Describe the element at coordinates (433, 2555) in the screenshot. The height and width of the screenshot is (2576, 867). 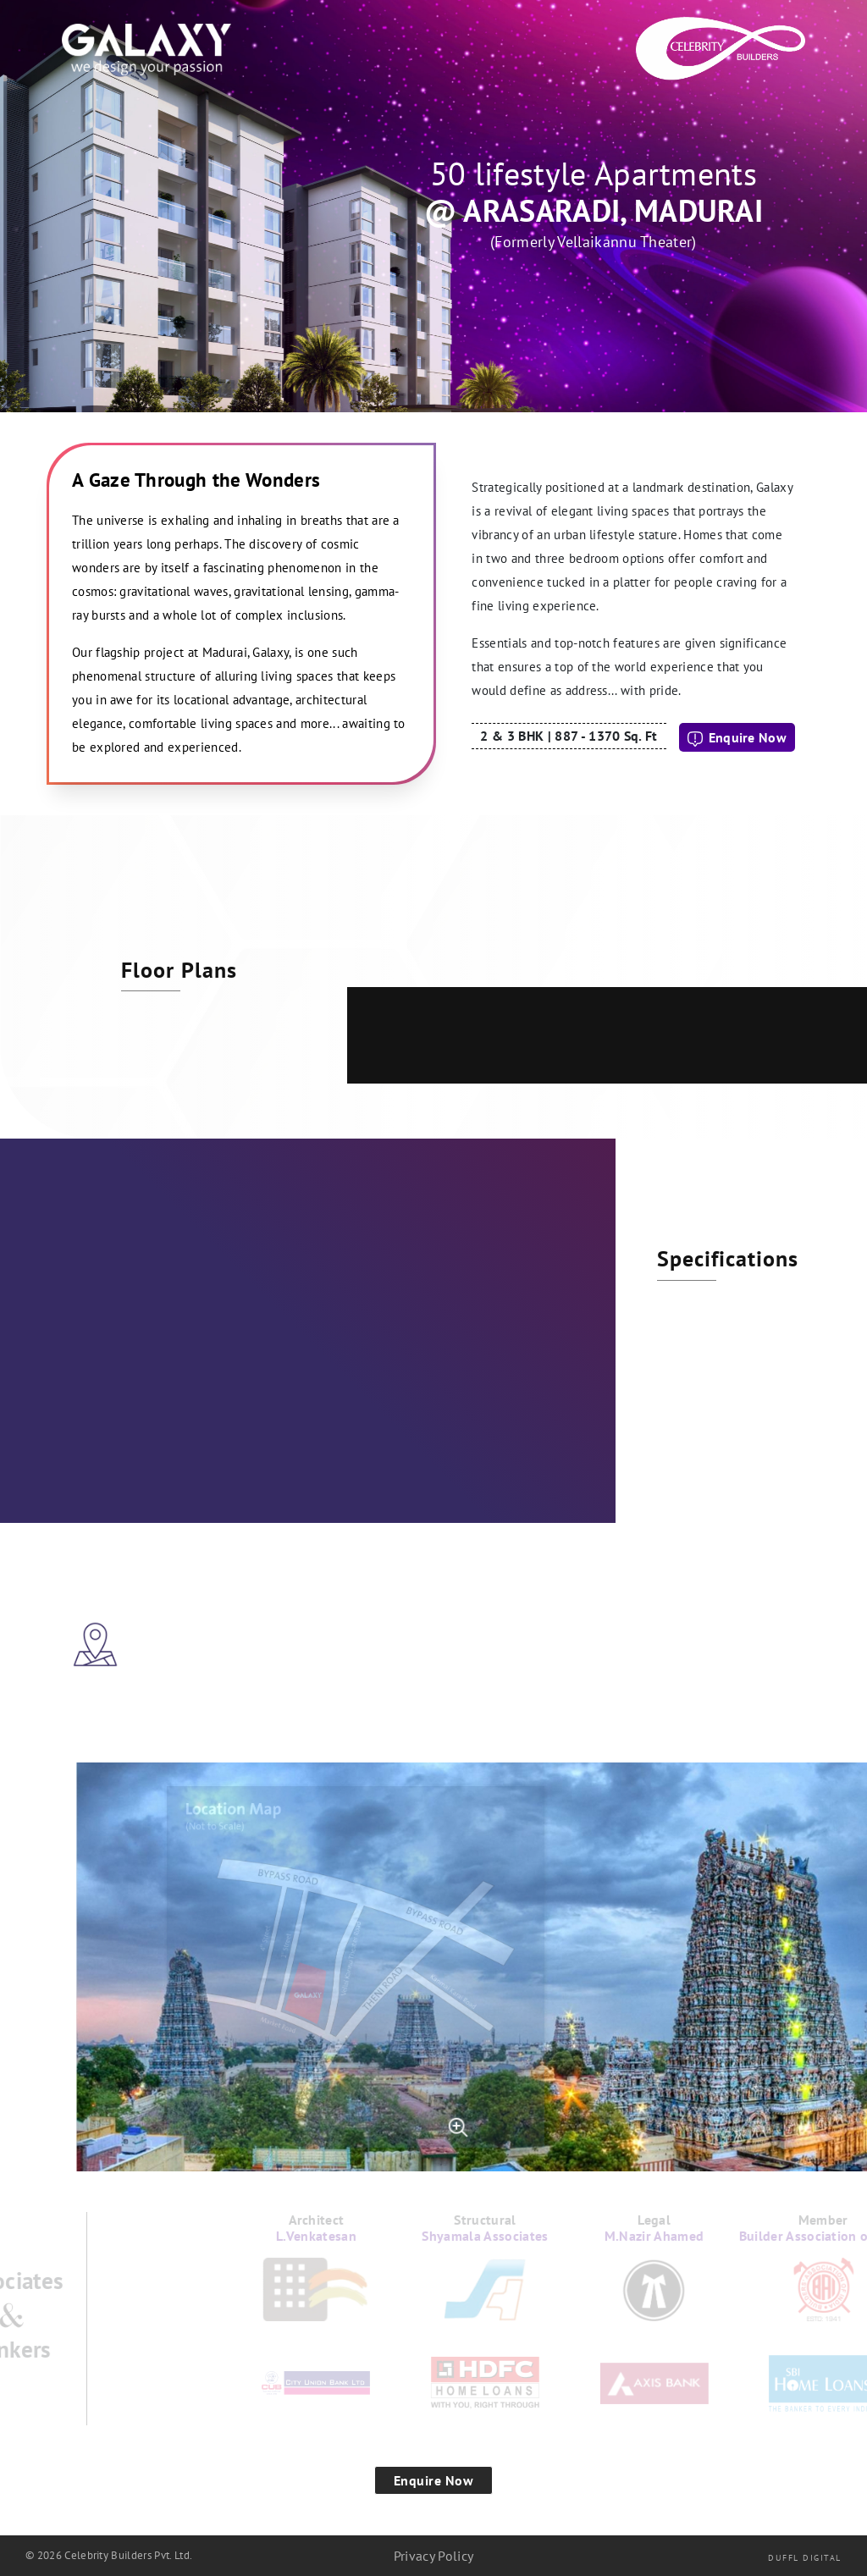
I see `Privacy Policy` at that location.